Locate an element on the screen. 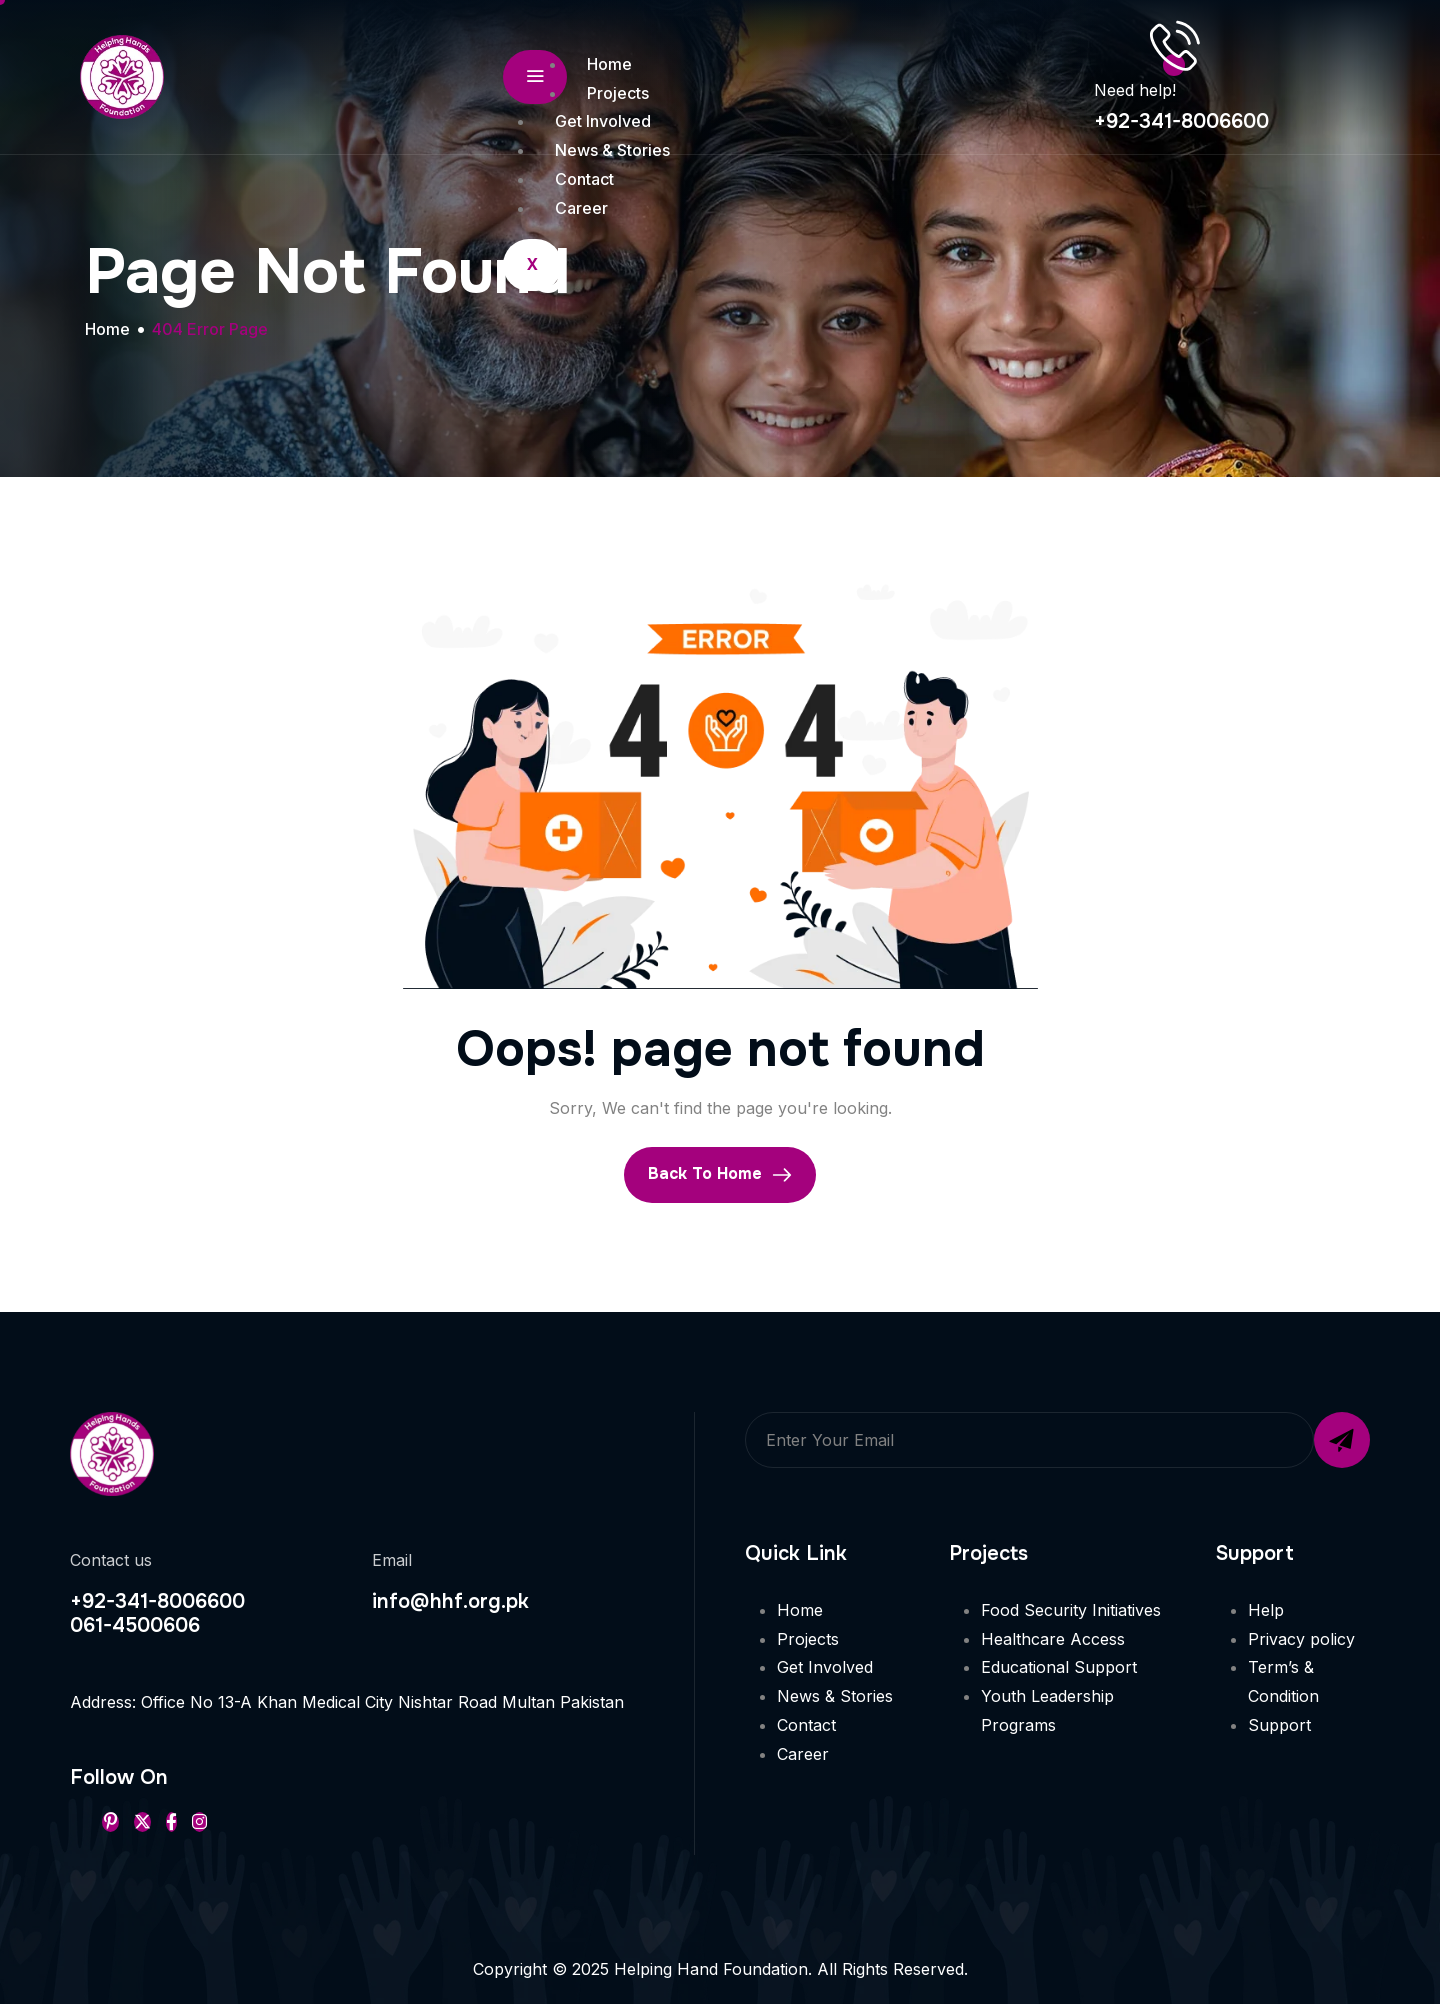 The height and width of the screenshot is (2004, 1440). Get Involved is located at coordinates (603, 121).